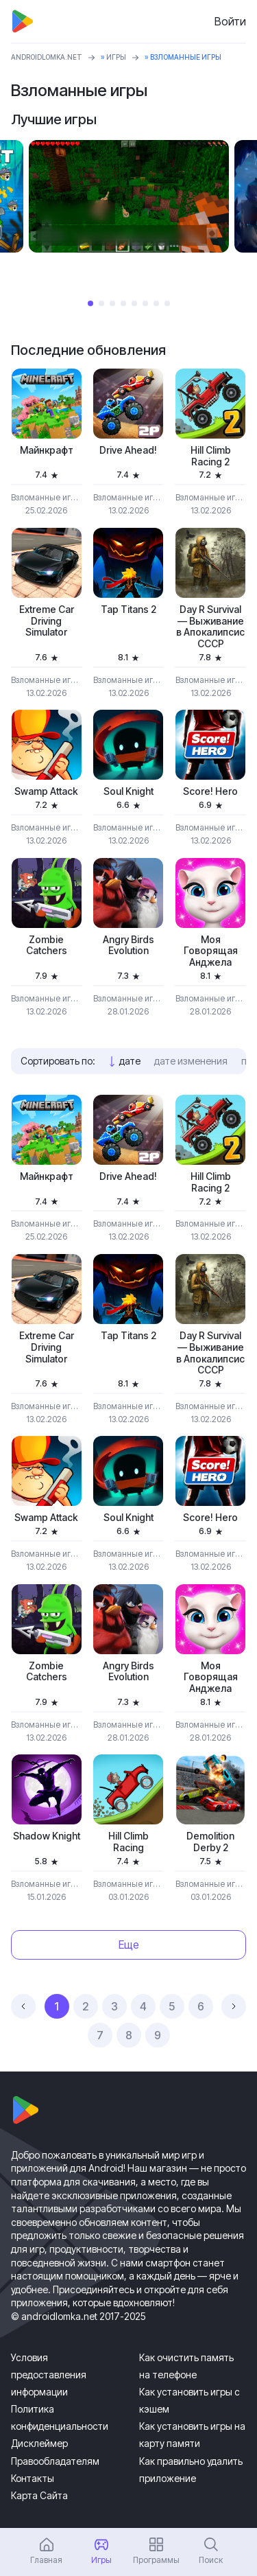 This screenshot has height=2576, width=257. Describe the element at coordinates (39, 2443) in the screenshot. I see `Дисклеймер` at that location.